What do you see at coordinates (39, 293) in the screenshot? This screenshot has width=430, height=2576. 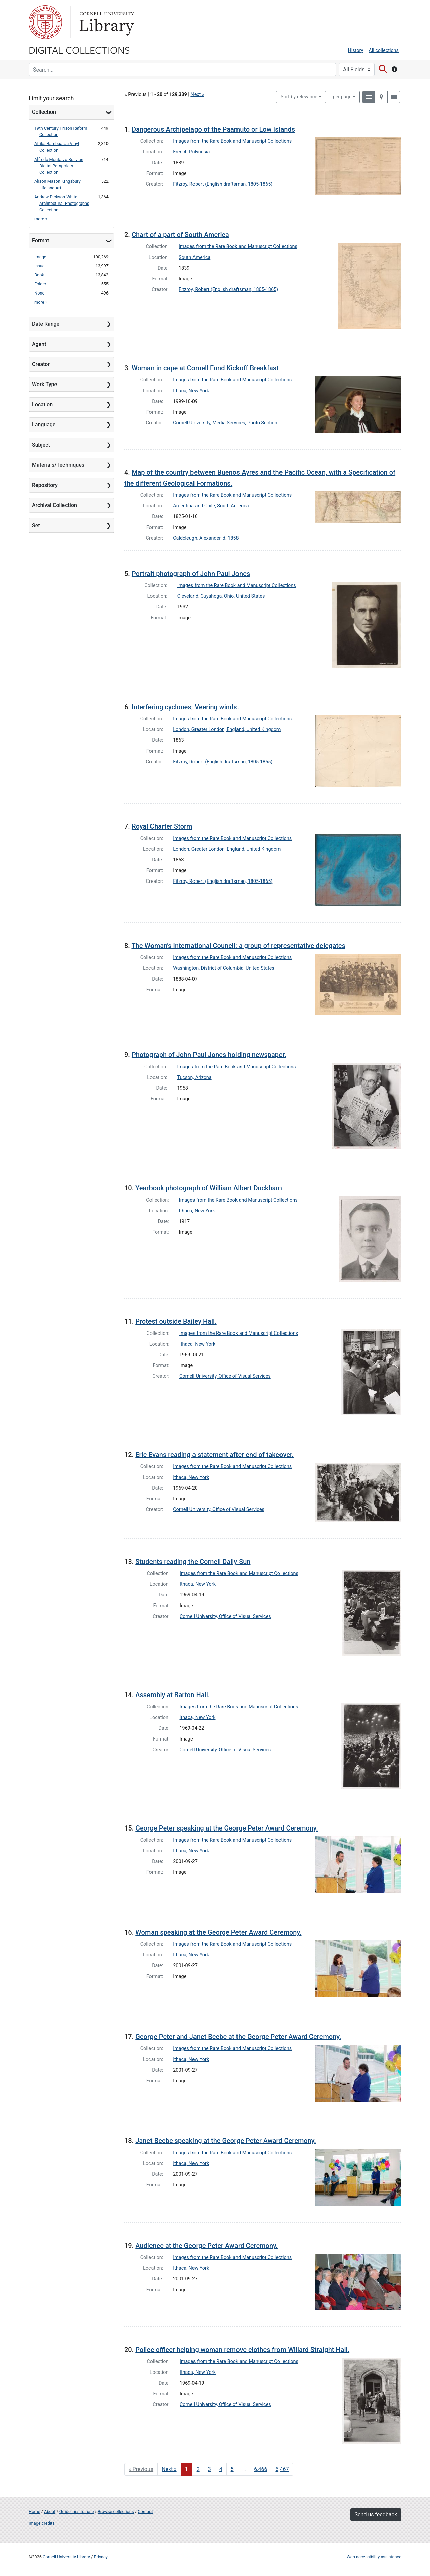 I see `None` at bounding box center [39, 293].